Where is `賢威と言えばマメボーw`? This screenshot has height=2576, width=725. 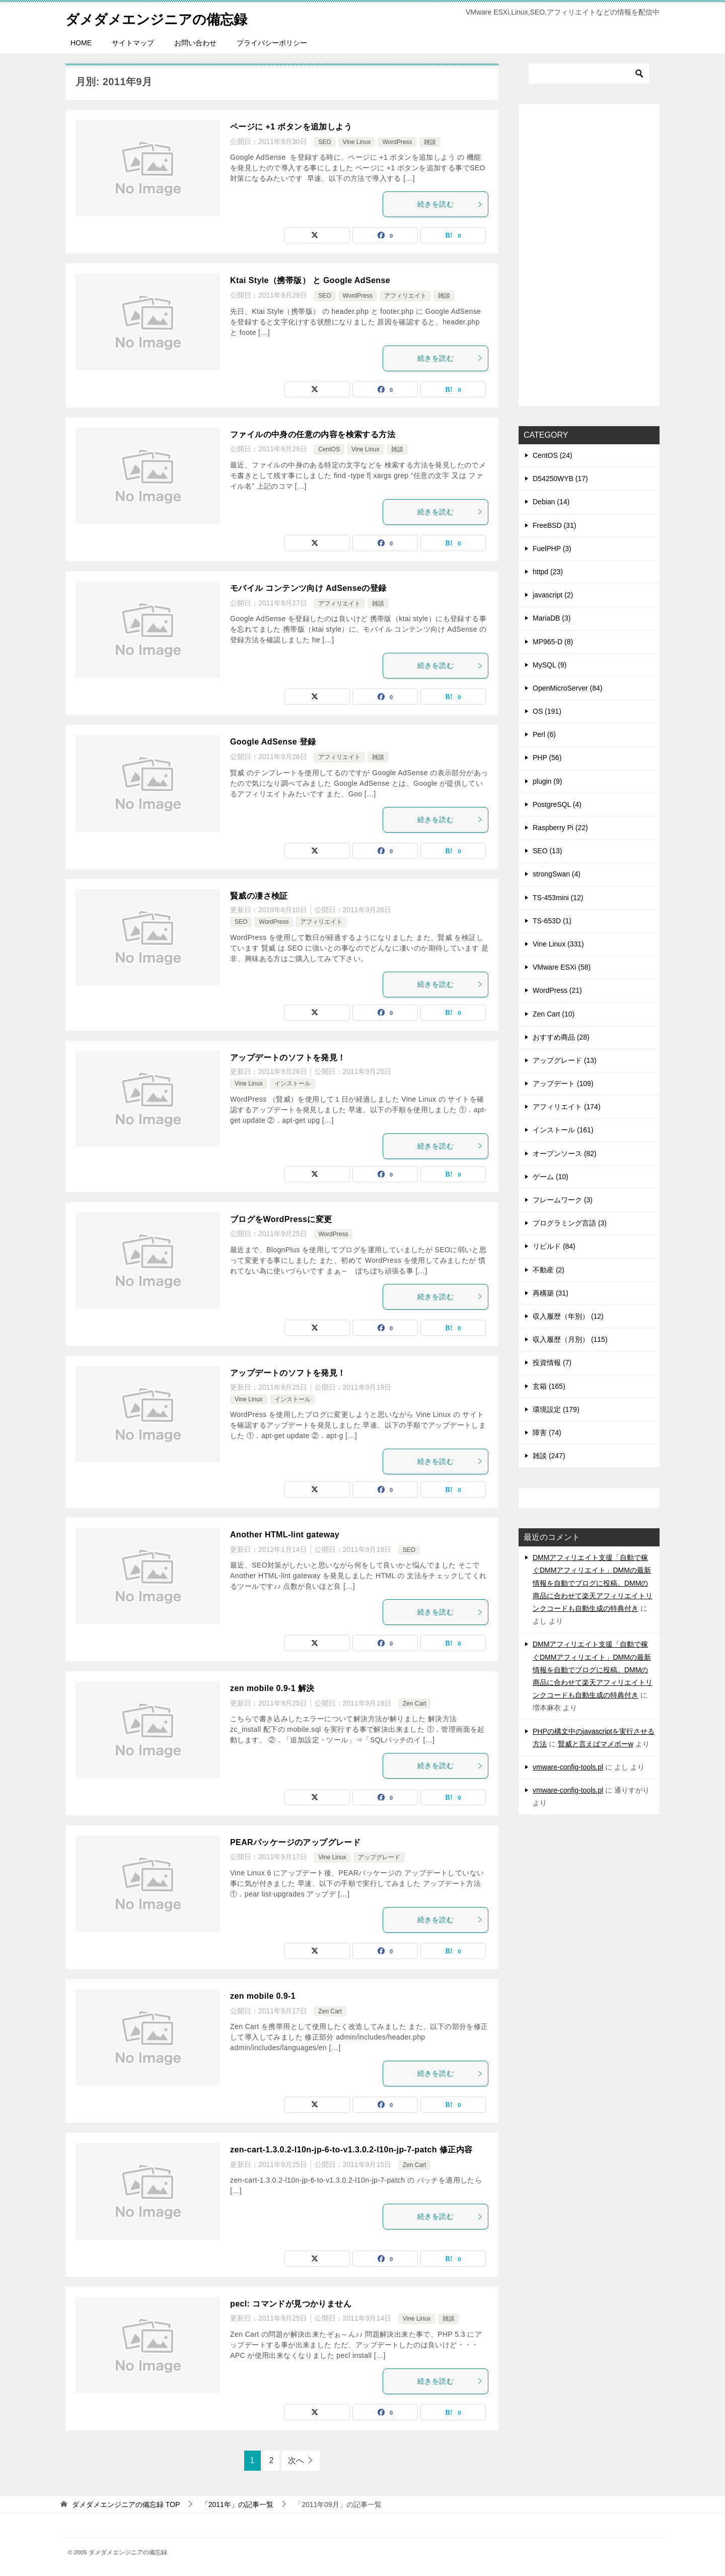
賢威と言えばマメボーw is located at coordinates (595, 1744).